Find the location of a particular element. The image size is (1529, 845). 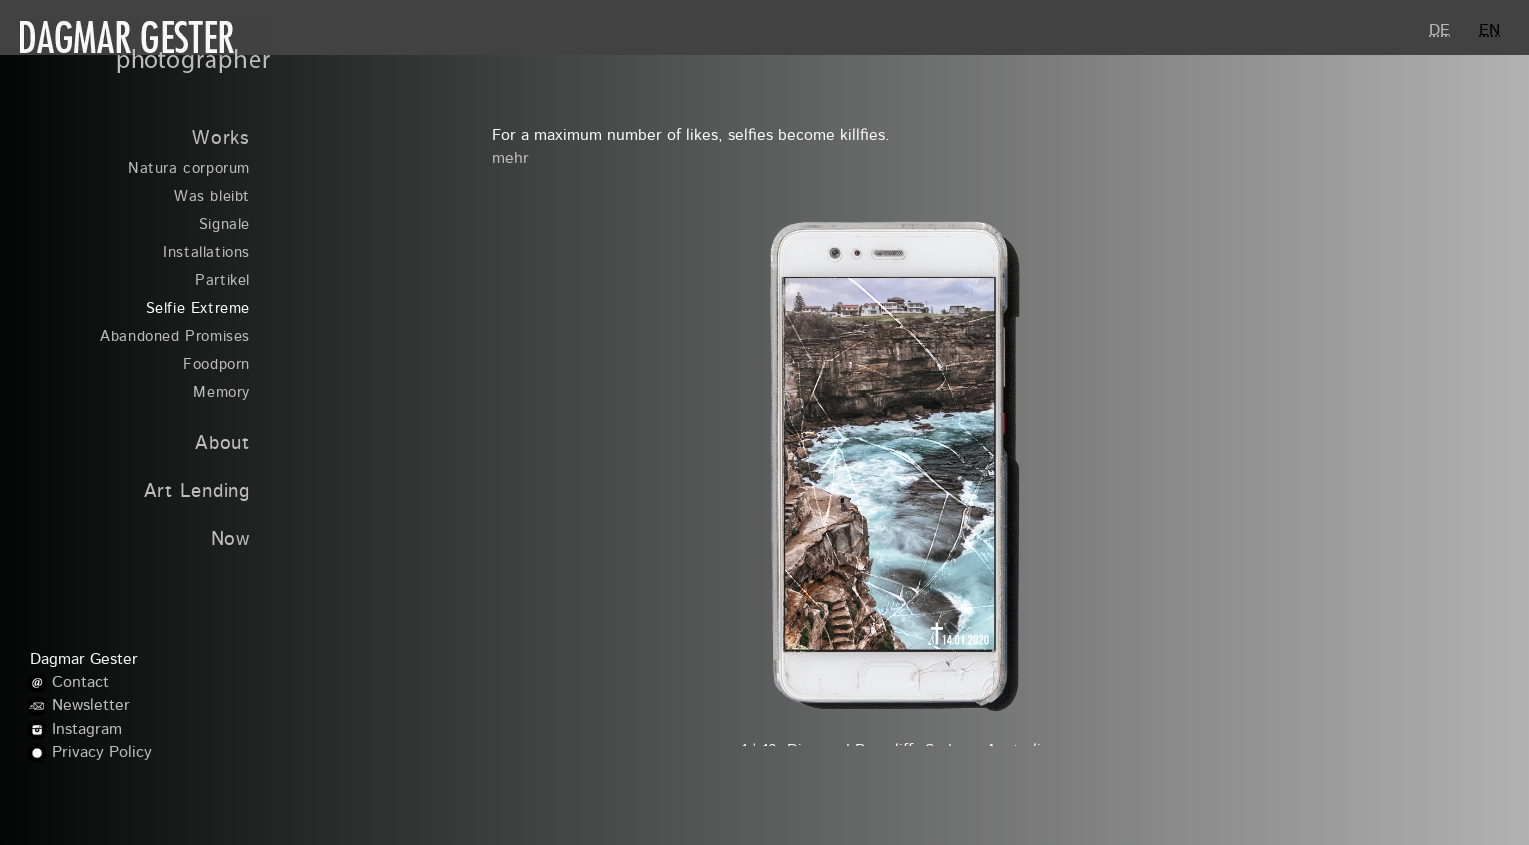

Natura corporum is located at coordinates (189, 169).